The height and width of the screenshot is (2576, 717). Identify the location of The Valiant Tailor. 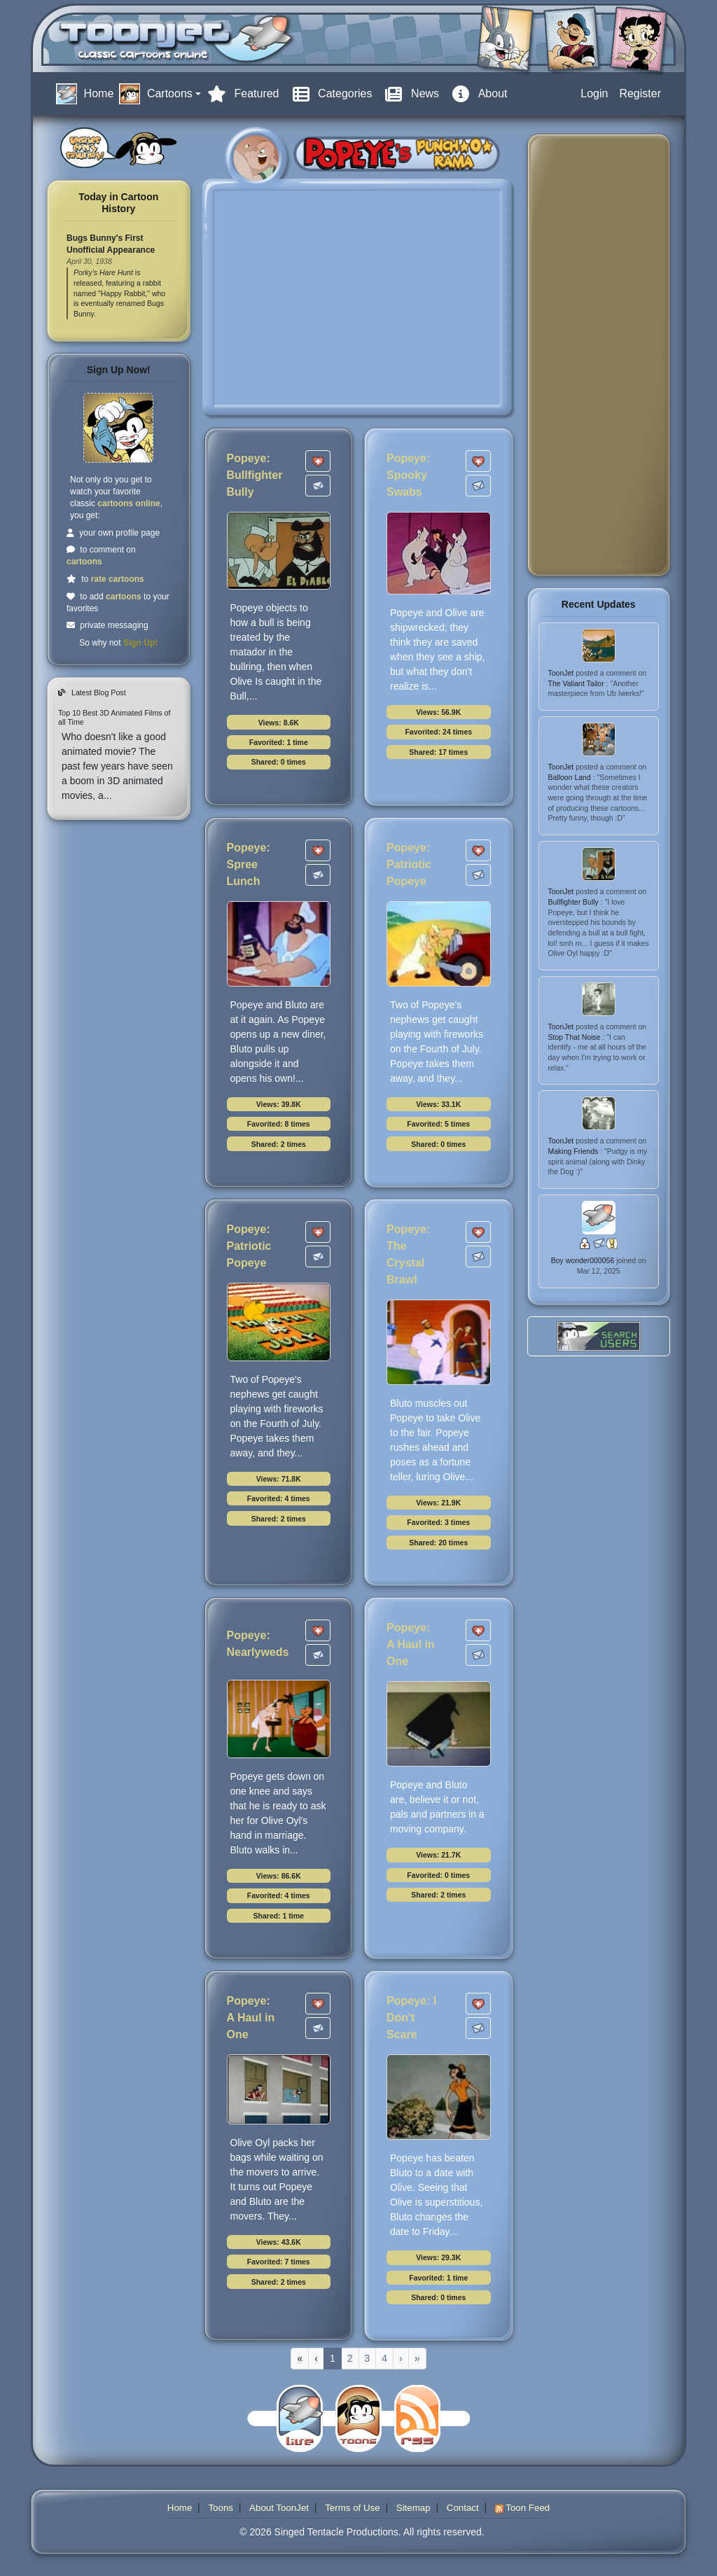
(577, 683).